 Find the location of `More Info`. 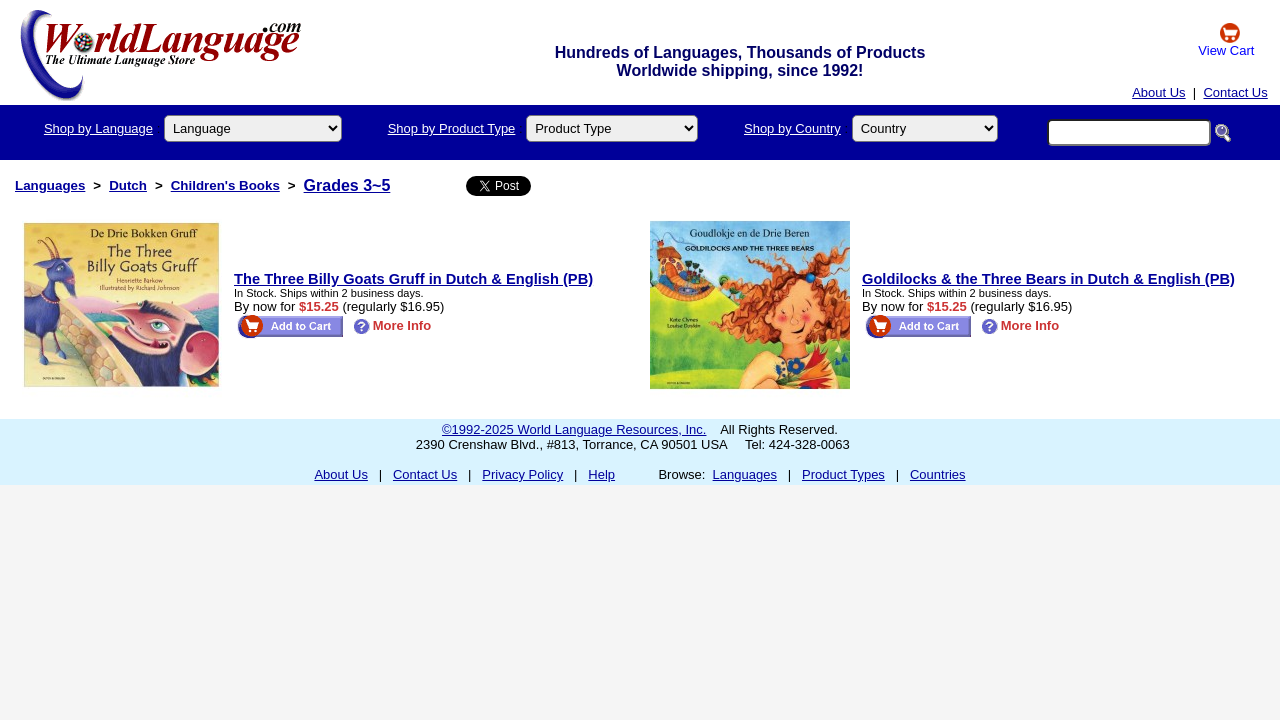

More Info is located at coordinates (392, 325).